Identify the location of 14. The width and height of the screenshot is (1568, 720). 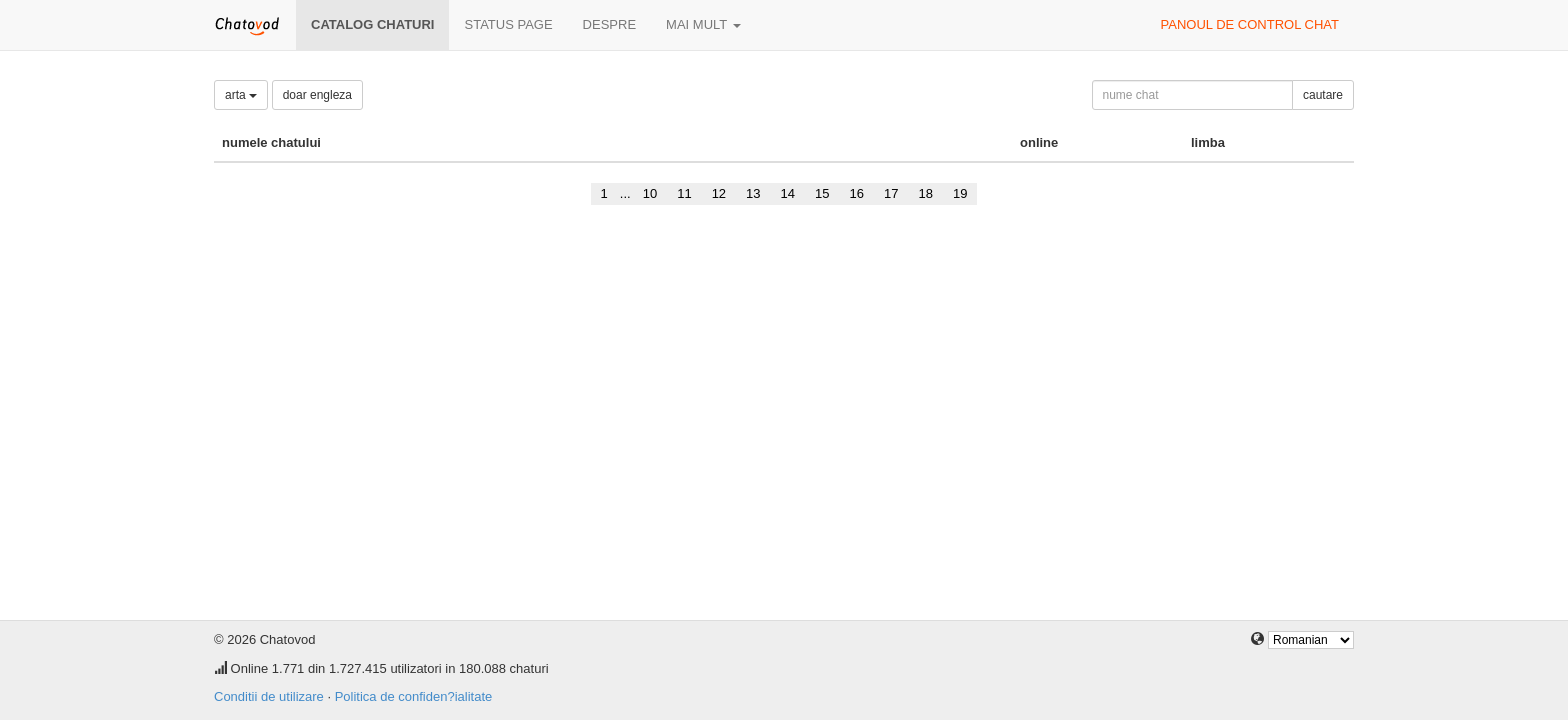
(788, 193).